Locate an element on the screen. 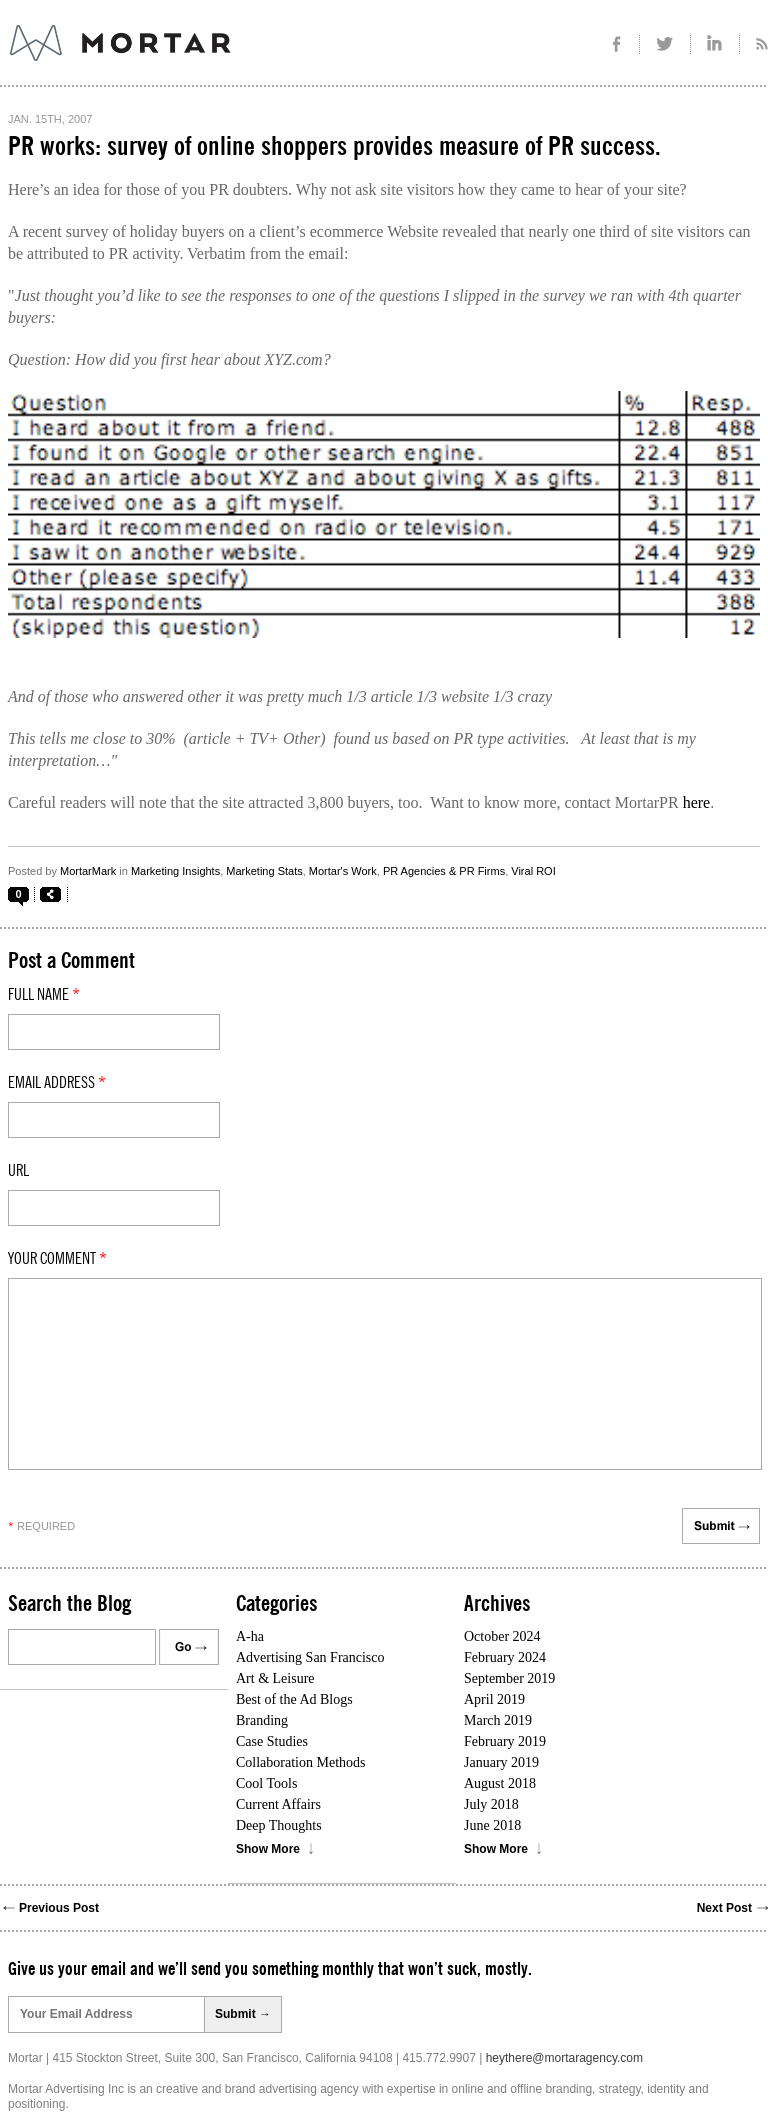 Image resolution: width=768 pixels, height=2128 pixels. January 2019 is located at coordinates (501, 1762).